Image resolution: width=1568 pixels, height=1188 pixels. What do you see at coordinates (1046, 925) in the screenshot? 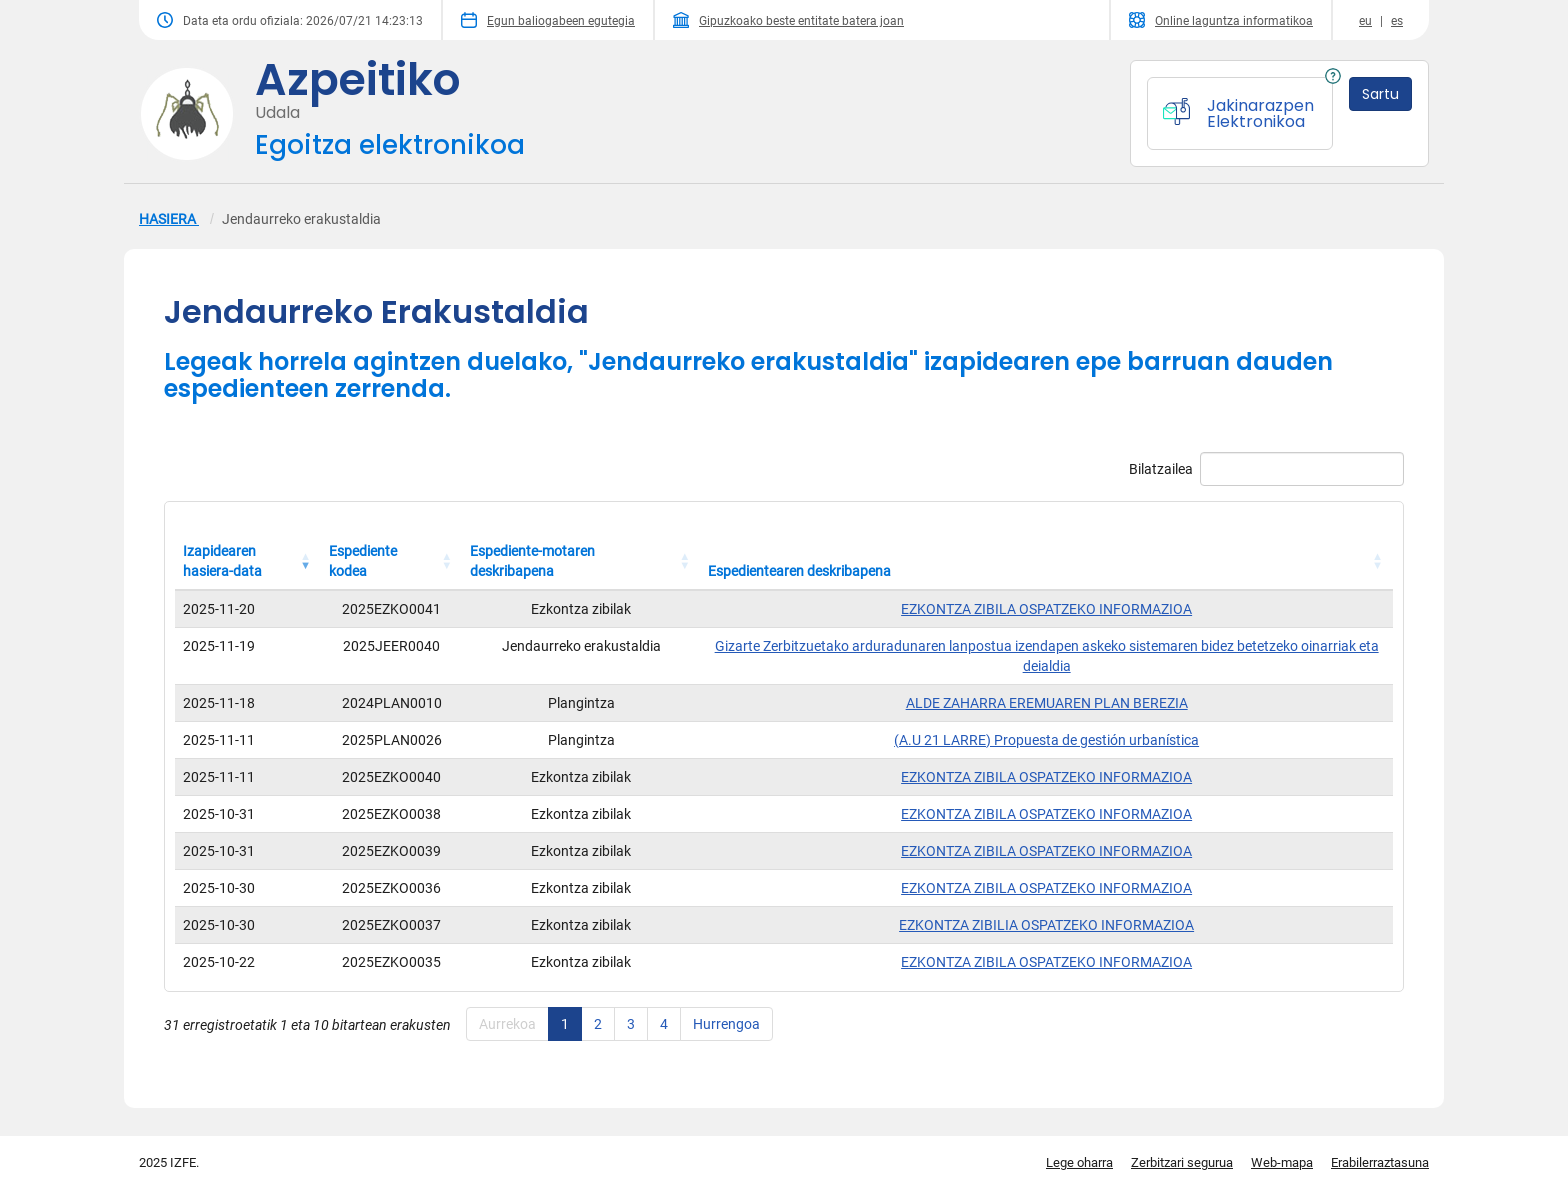
I see `EZKONTZA ZIBILIA OSPATZEKO INFORMAZIOA` at bounding box center [1046, 925].